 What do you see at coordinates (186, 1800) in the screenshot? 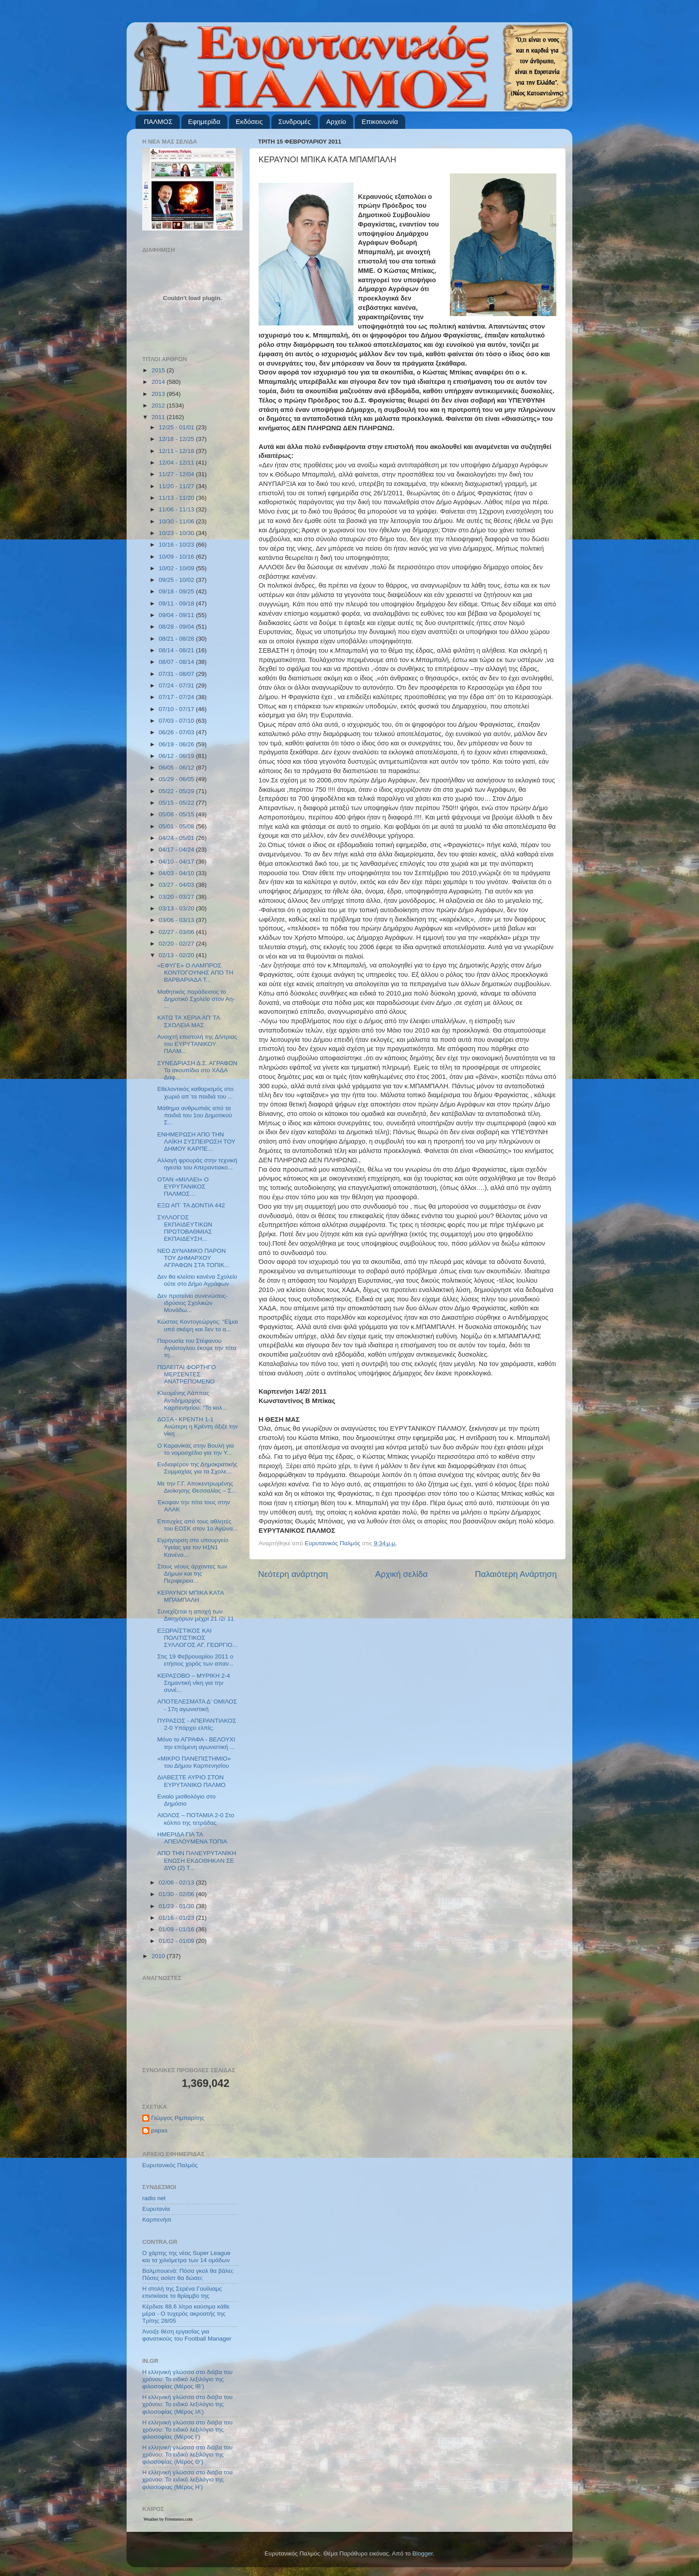
I see `Ενιαίο μισθολόγιο στο Δημόσιο` at bounding box center [186, 1800].